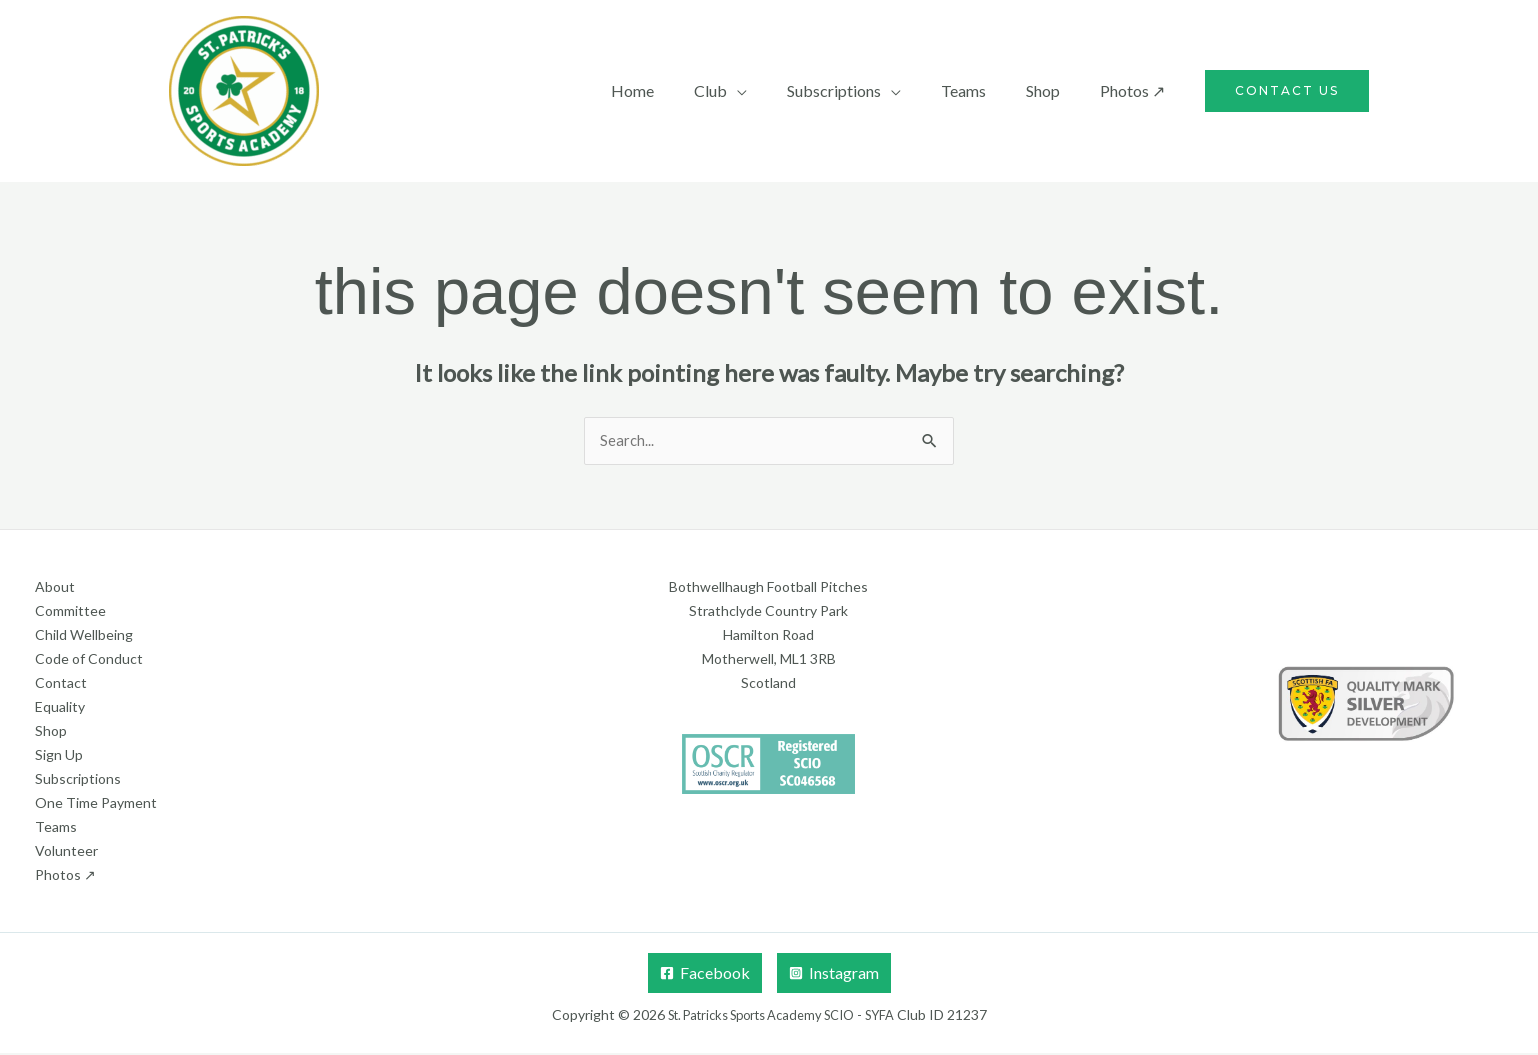 The height and width of the screenshot is (1055, 1538). What do you see at coordinates (78, 780) in the screenshot?
I see `Subscriptions` at bounding box center [78, 780].